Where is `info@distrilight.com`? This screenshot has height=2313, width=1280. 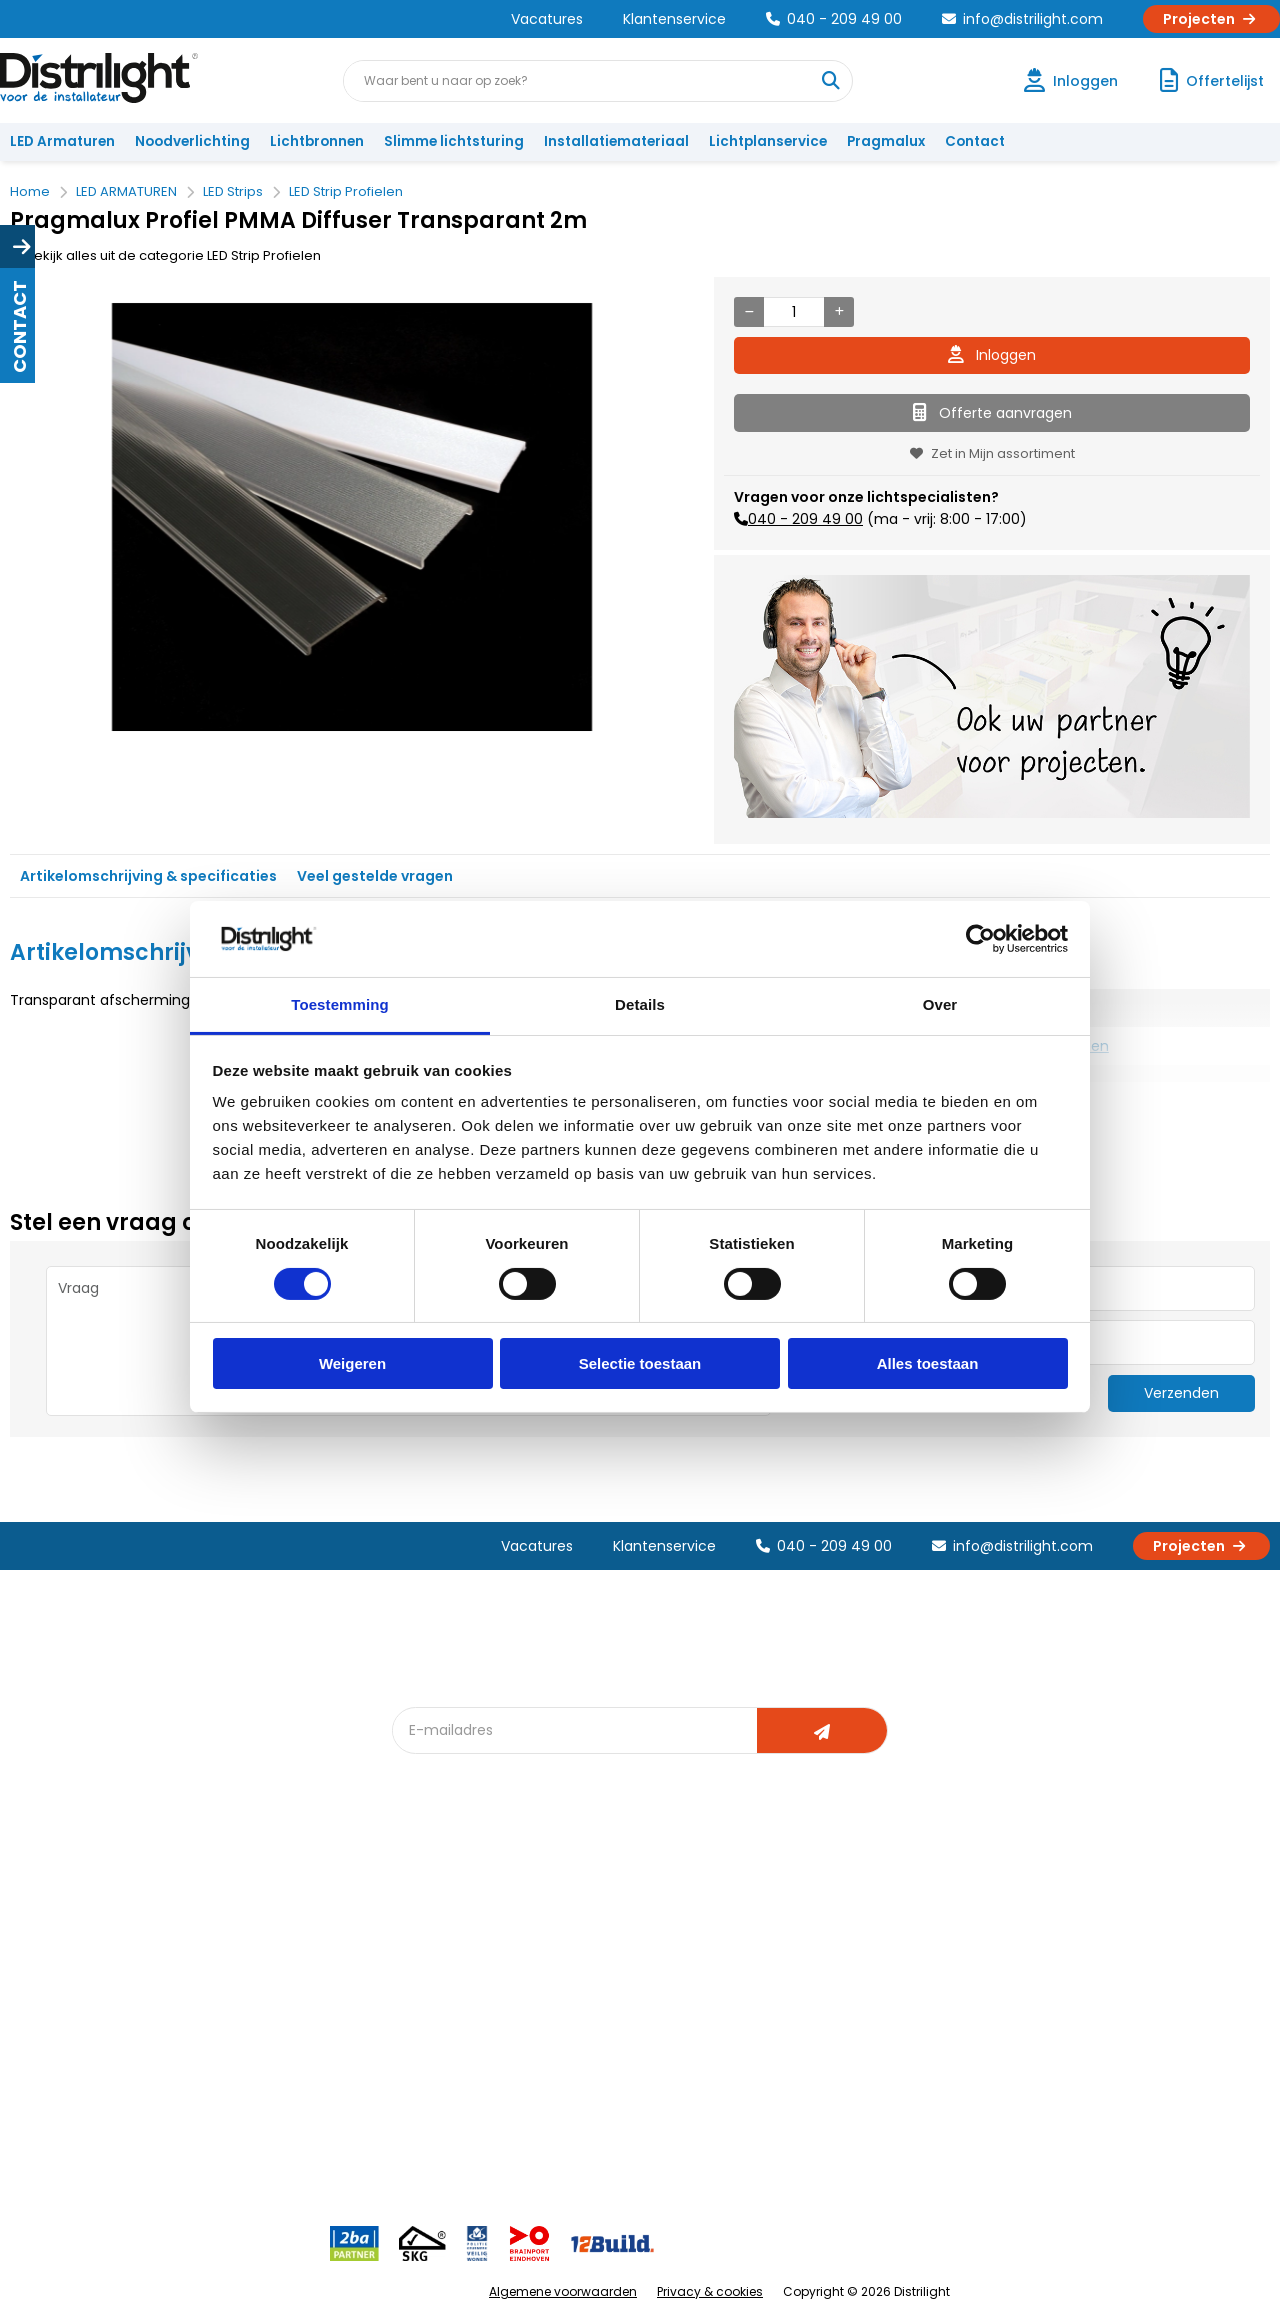
info@distrilight.com is located at coordinates (1022, 19).